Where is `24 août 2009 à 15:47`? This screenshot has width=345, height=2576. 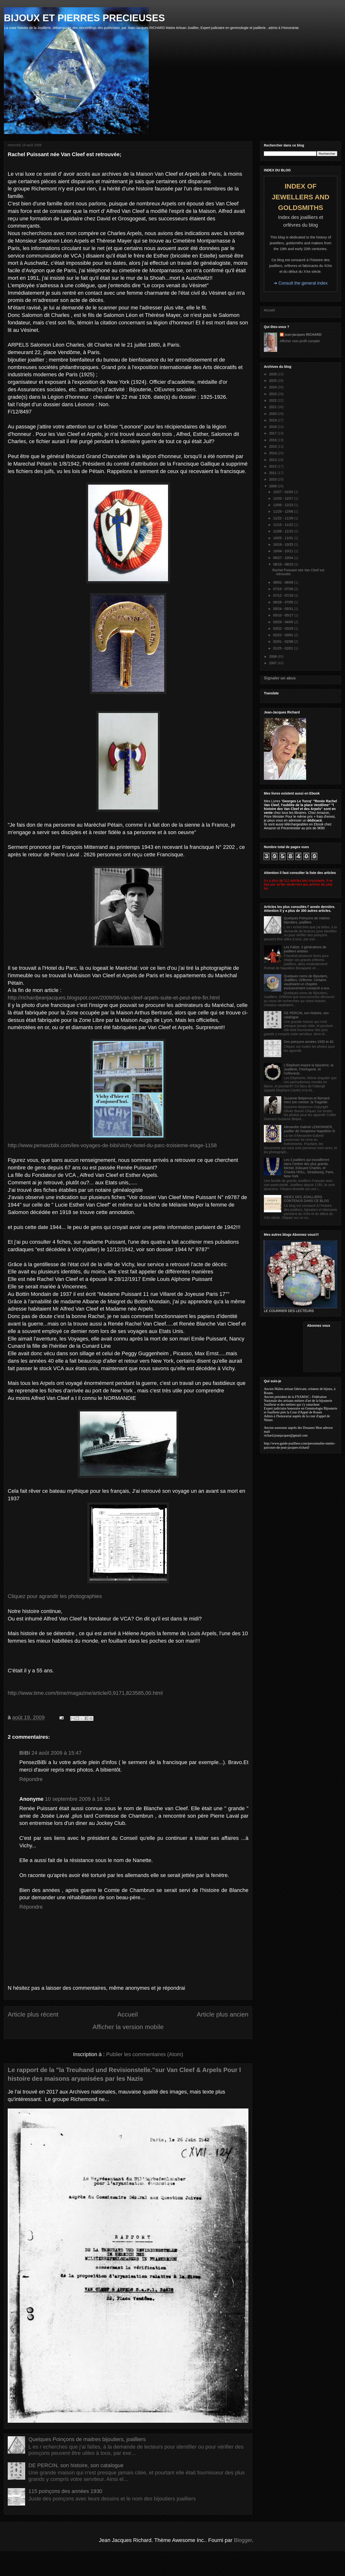 24 août 2009 à 15:47 is located at coordinates (56, 1753).